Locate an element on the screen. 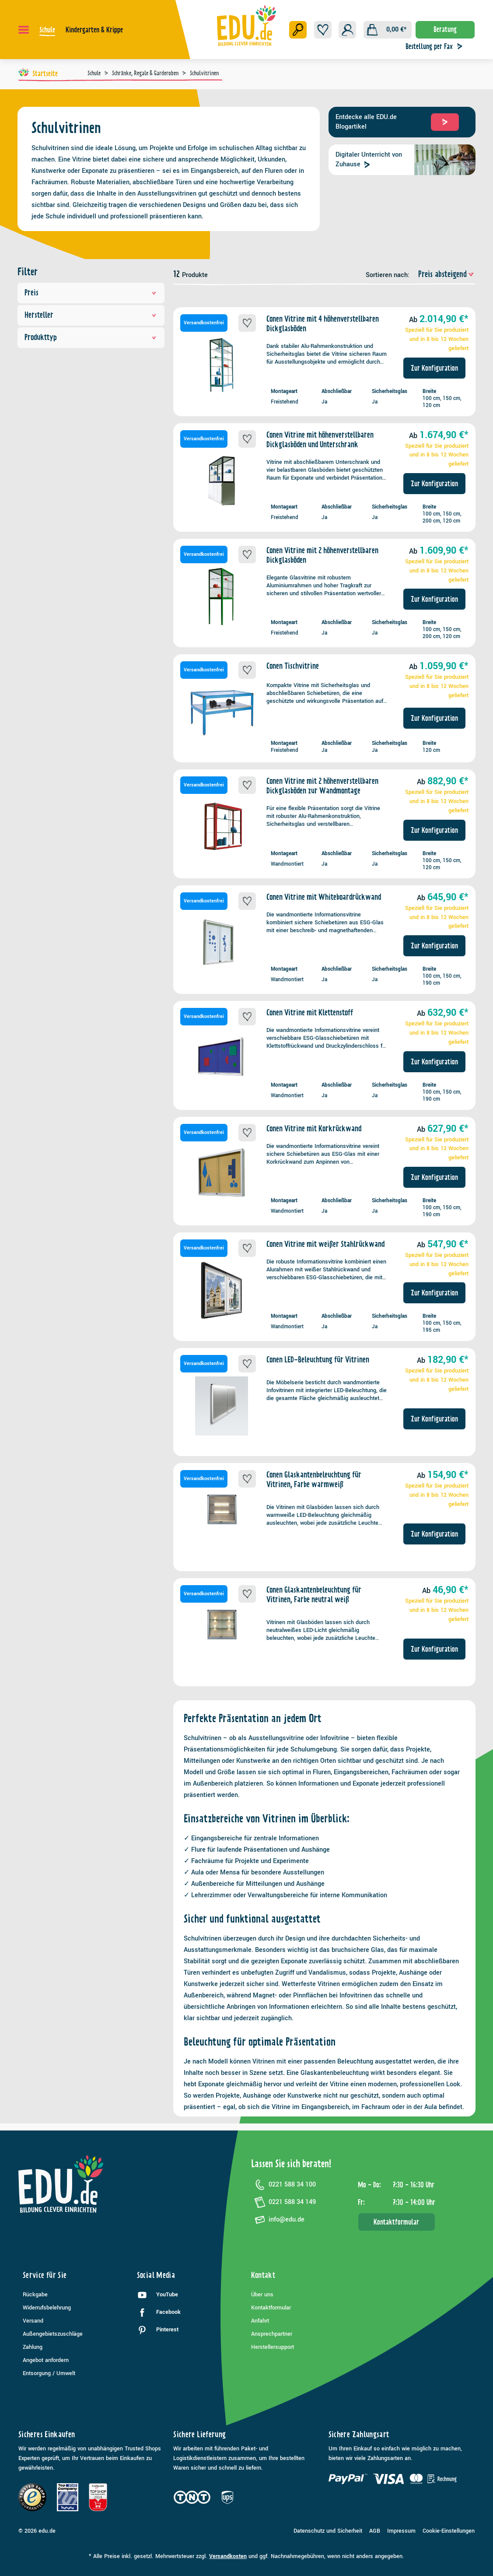 Image resolution: width=493 pixels, height=2576 pixels. Datenschutz und Sicherheit is located at coordinates (328, 2531).